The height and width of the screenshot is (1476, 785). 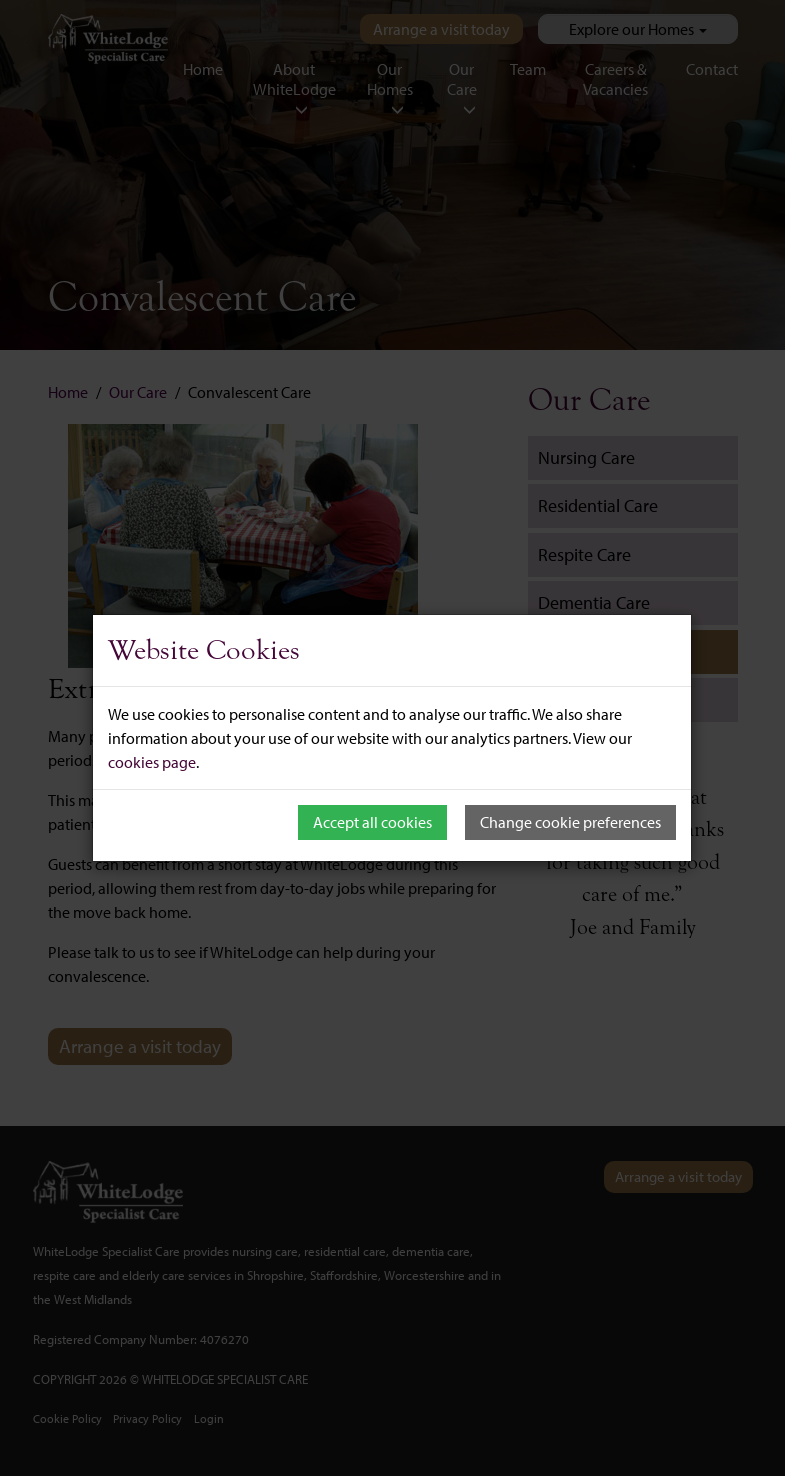 What do you see at coordinates (372, 822) in the screenshot?
I see `Accept all cookies` at bounding box center [372, 822].